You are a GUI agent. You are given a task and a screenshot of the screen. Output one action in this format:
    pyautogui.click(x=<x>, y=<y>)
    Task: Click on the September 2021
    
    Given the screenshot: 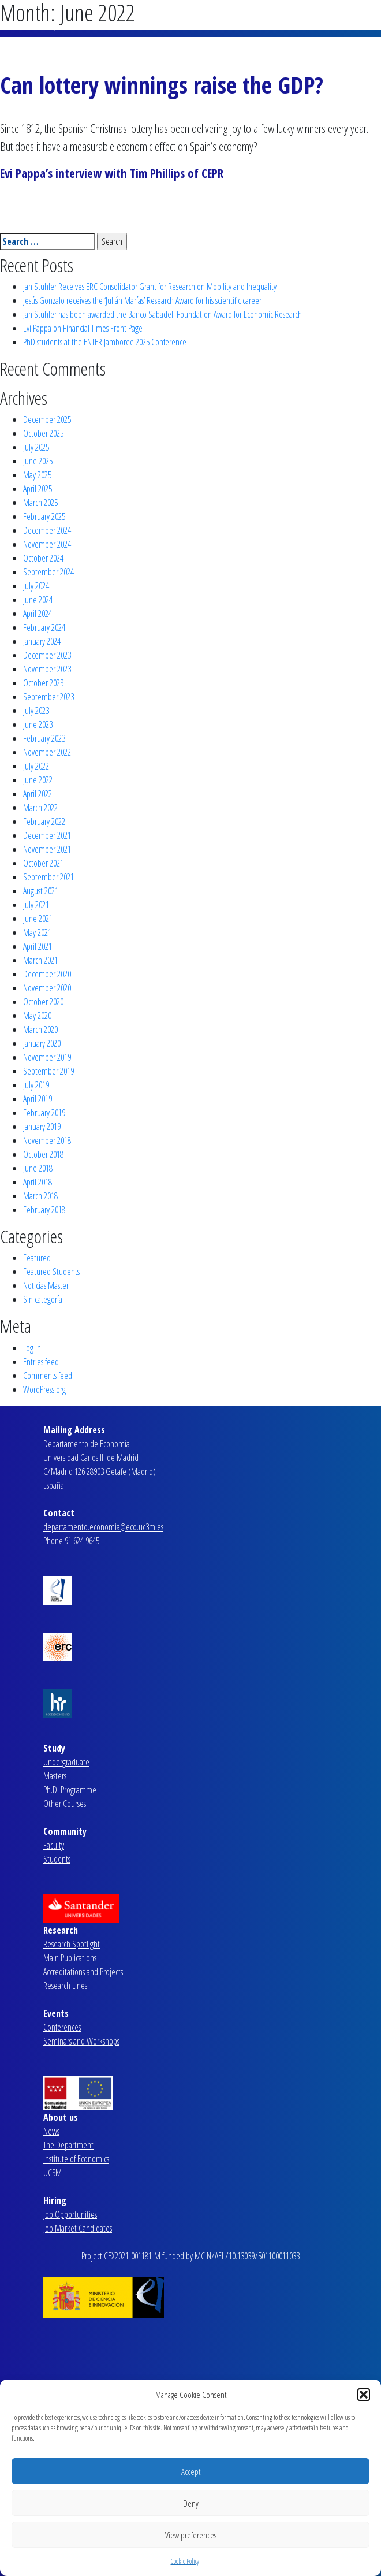 What is the action you would take?
    pyautogui.click(x=48, y=877)
    